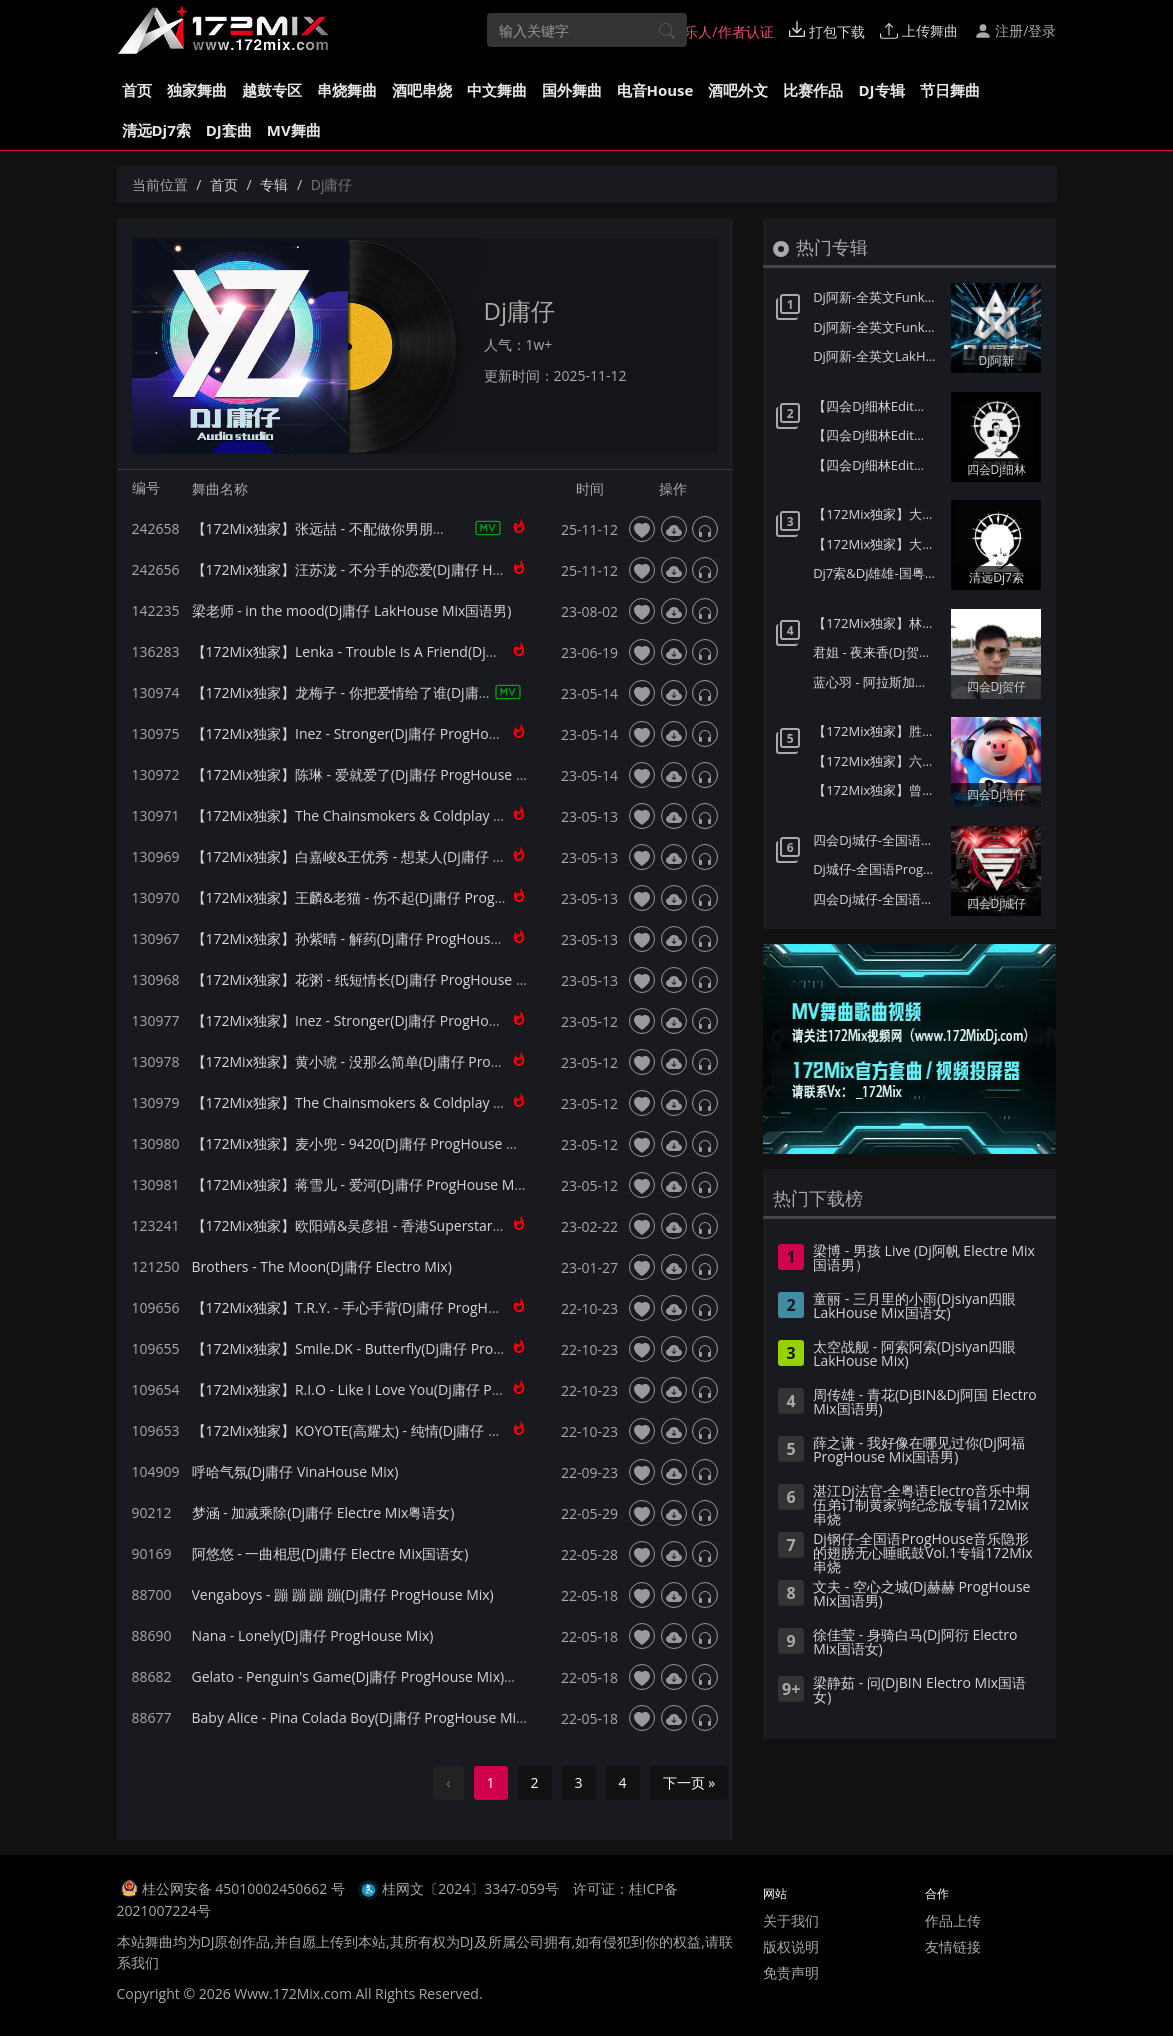  Describe the element at coordinates (330, 1553) in the screenshot. I see `阿悠悠 - 一曲相思(Dj庸仔 Electre Mix国语女)` at that location.